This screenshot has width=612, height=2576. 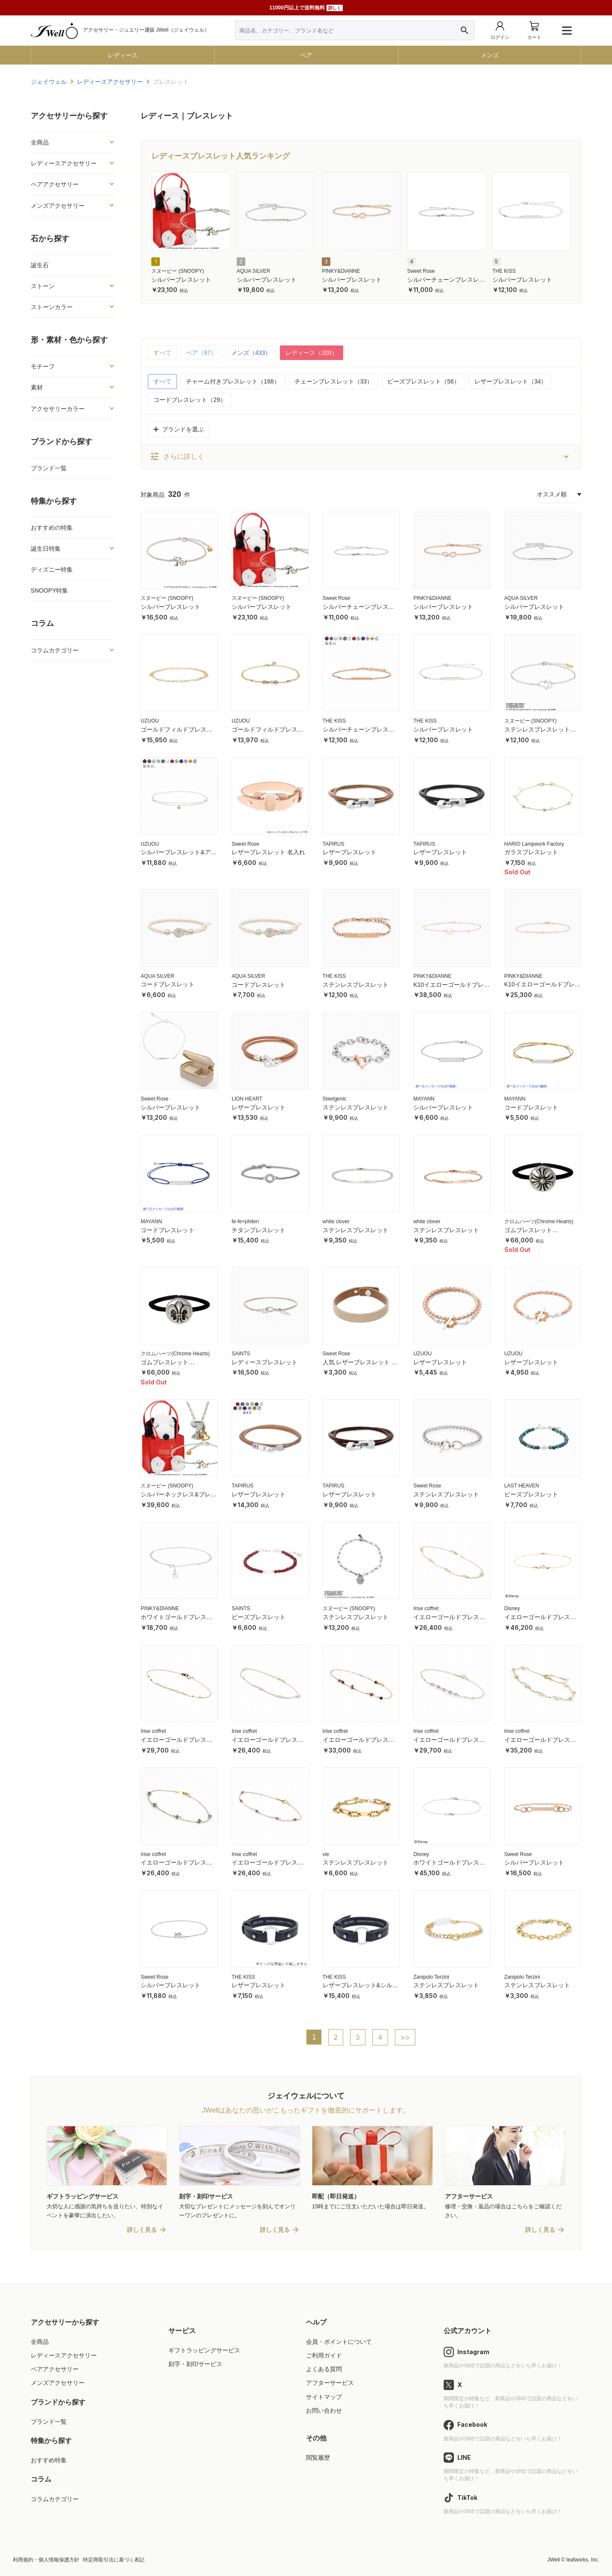 I want to click on サイトマップ, so click(x=324, y=2396).